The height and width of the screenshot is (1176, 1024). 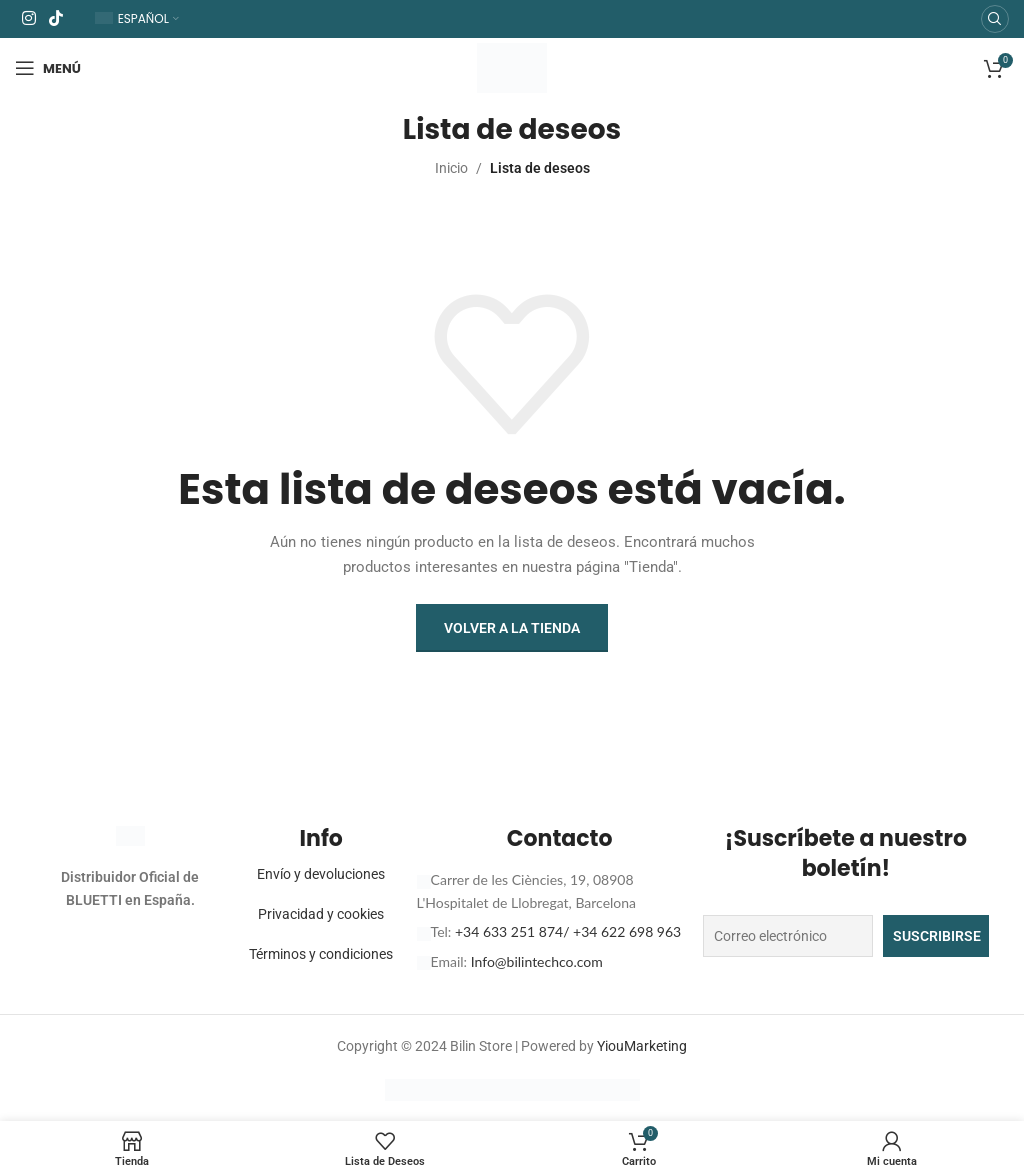 I want to click on [Abrir menú móvil], so click(x=48, y=68).